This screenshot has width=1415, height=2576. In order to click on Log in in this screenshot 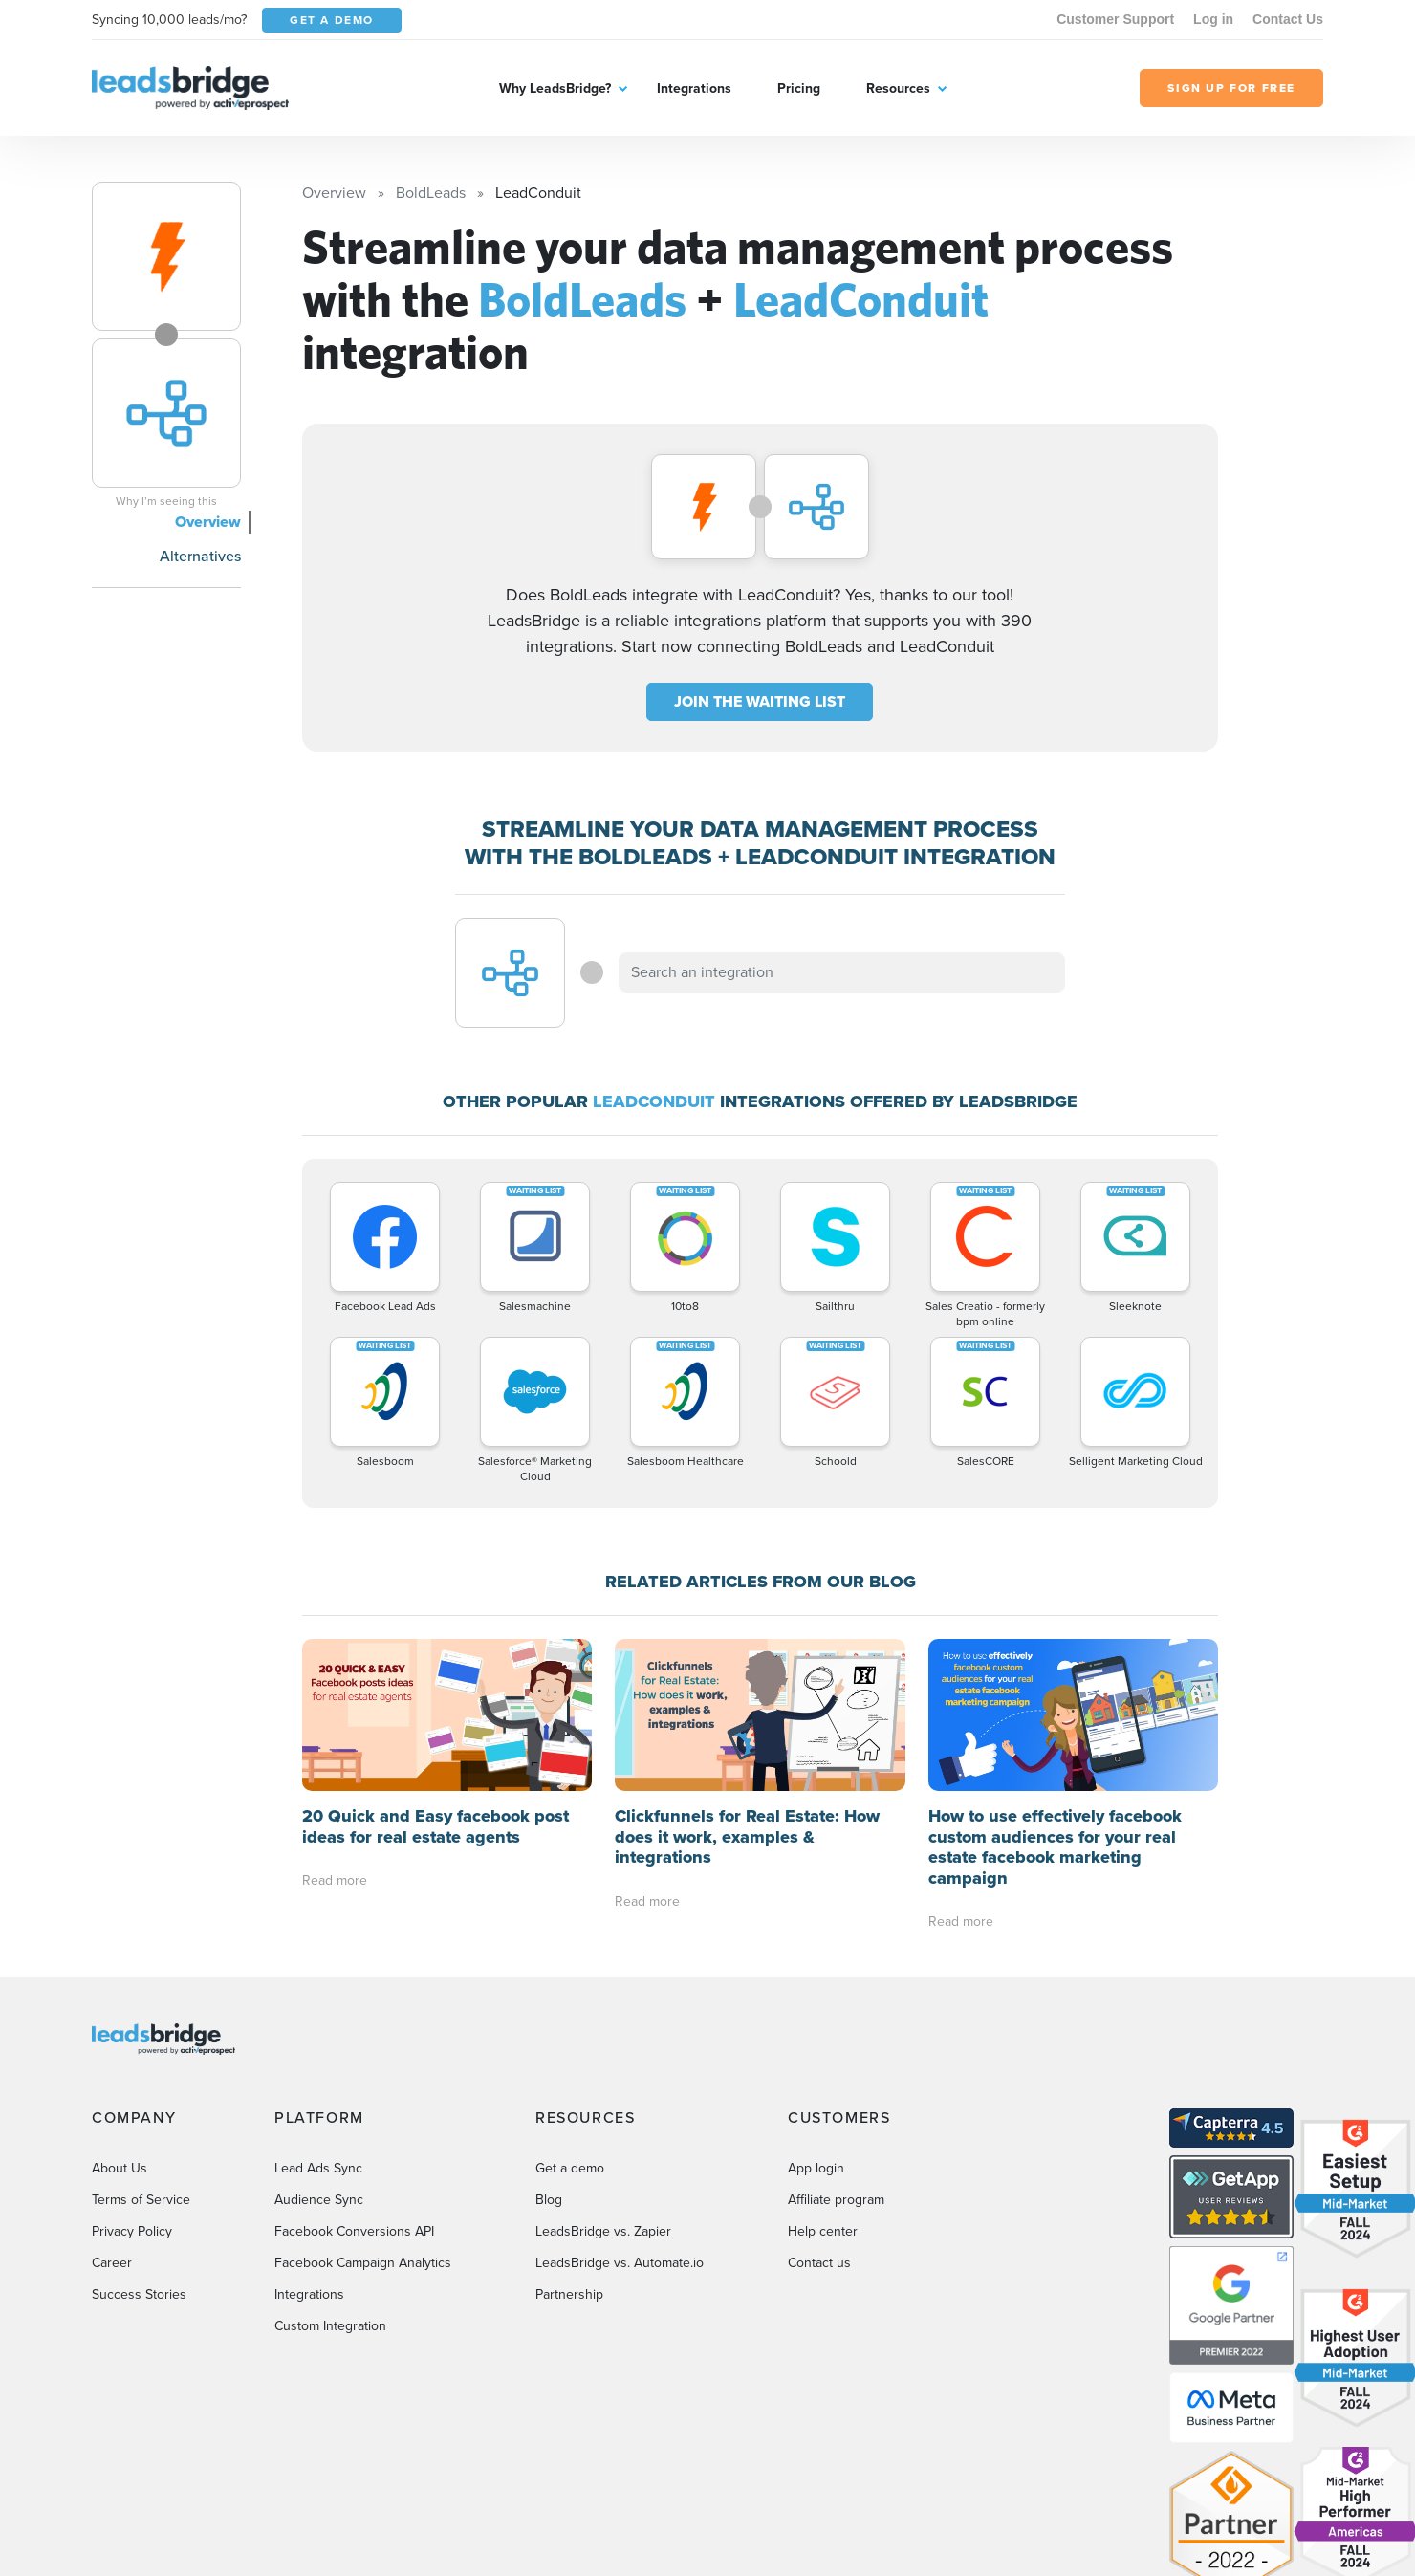, I will do `click(1213, 19)`.